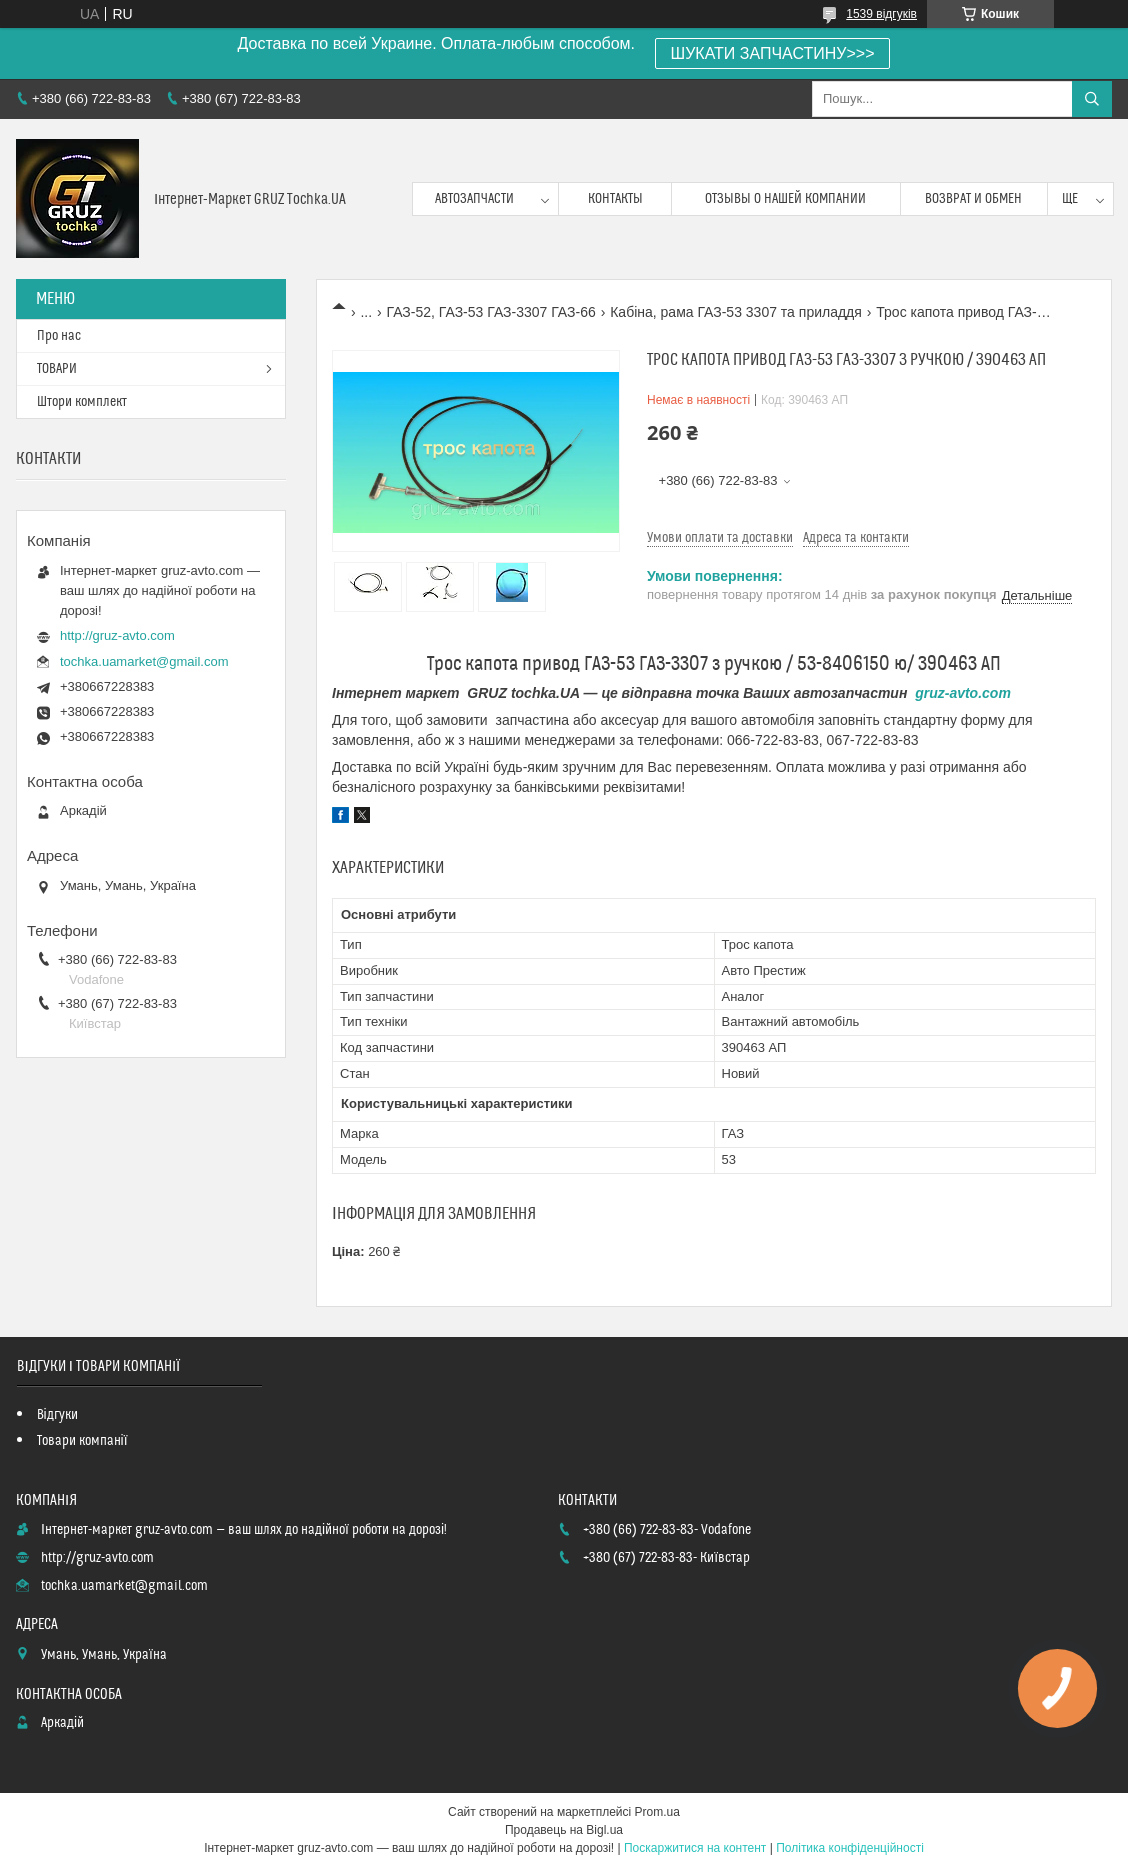  I want to click on http://gruz-avto.com, so click(117, 635).